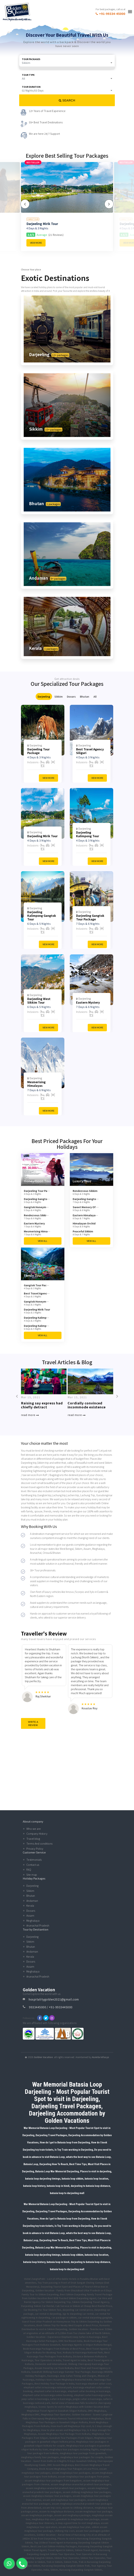 This screenshot has height=2576, width=134. I want to click on Raising say express had chiefly detract, so click(42, 1405).